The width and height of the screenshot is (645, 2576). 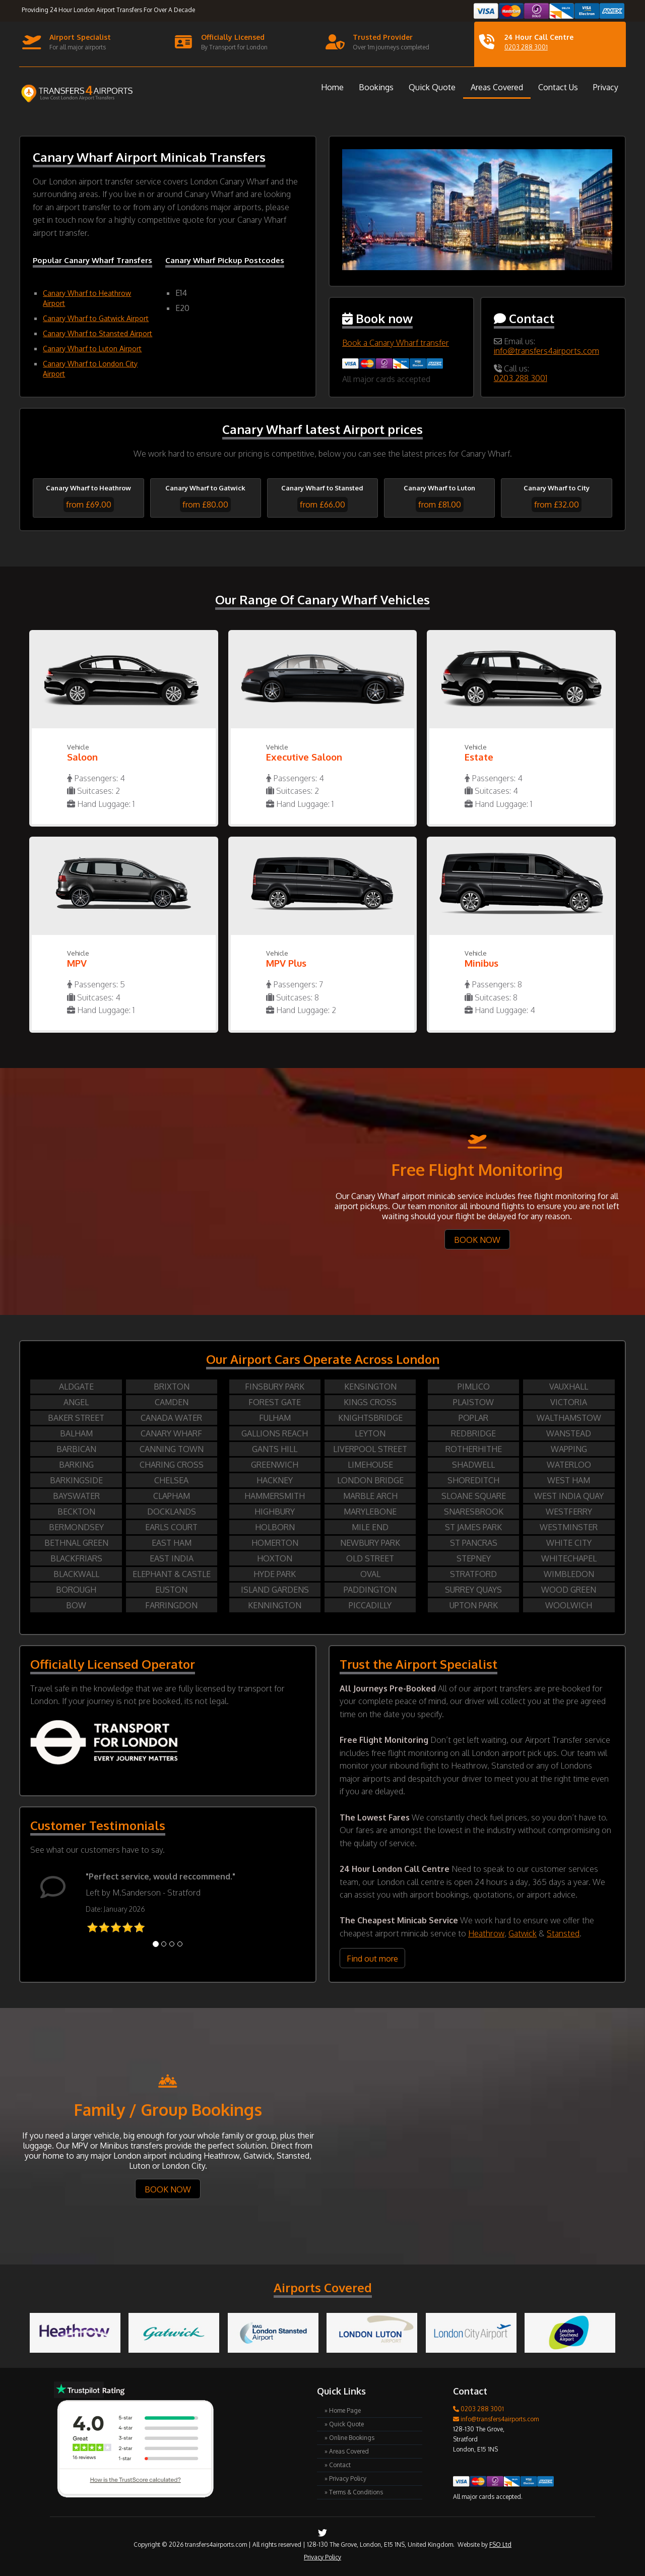 What do you see at coordinates (370, 1433) in the screenshot?
I see `LEYTON` at bounding box center [370, 1433].